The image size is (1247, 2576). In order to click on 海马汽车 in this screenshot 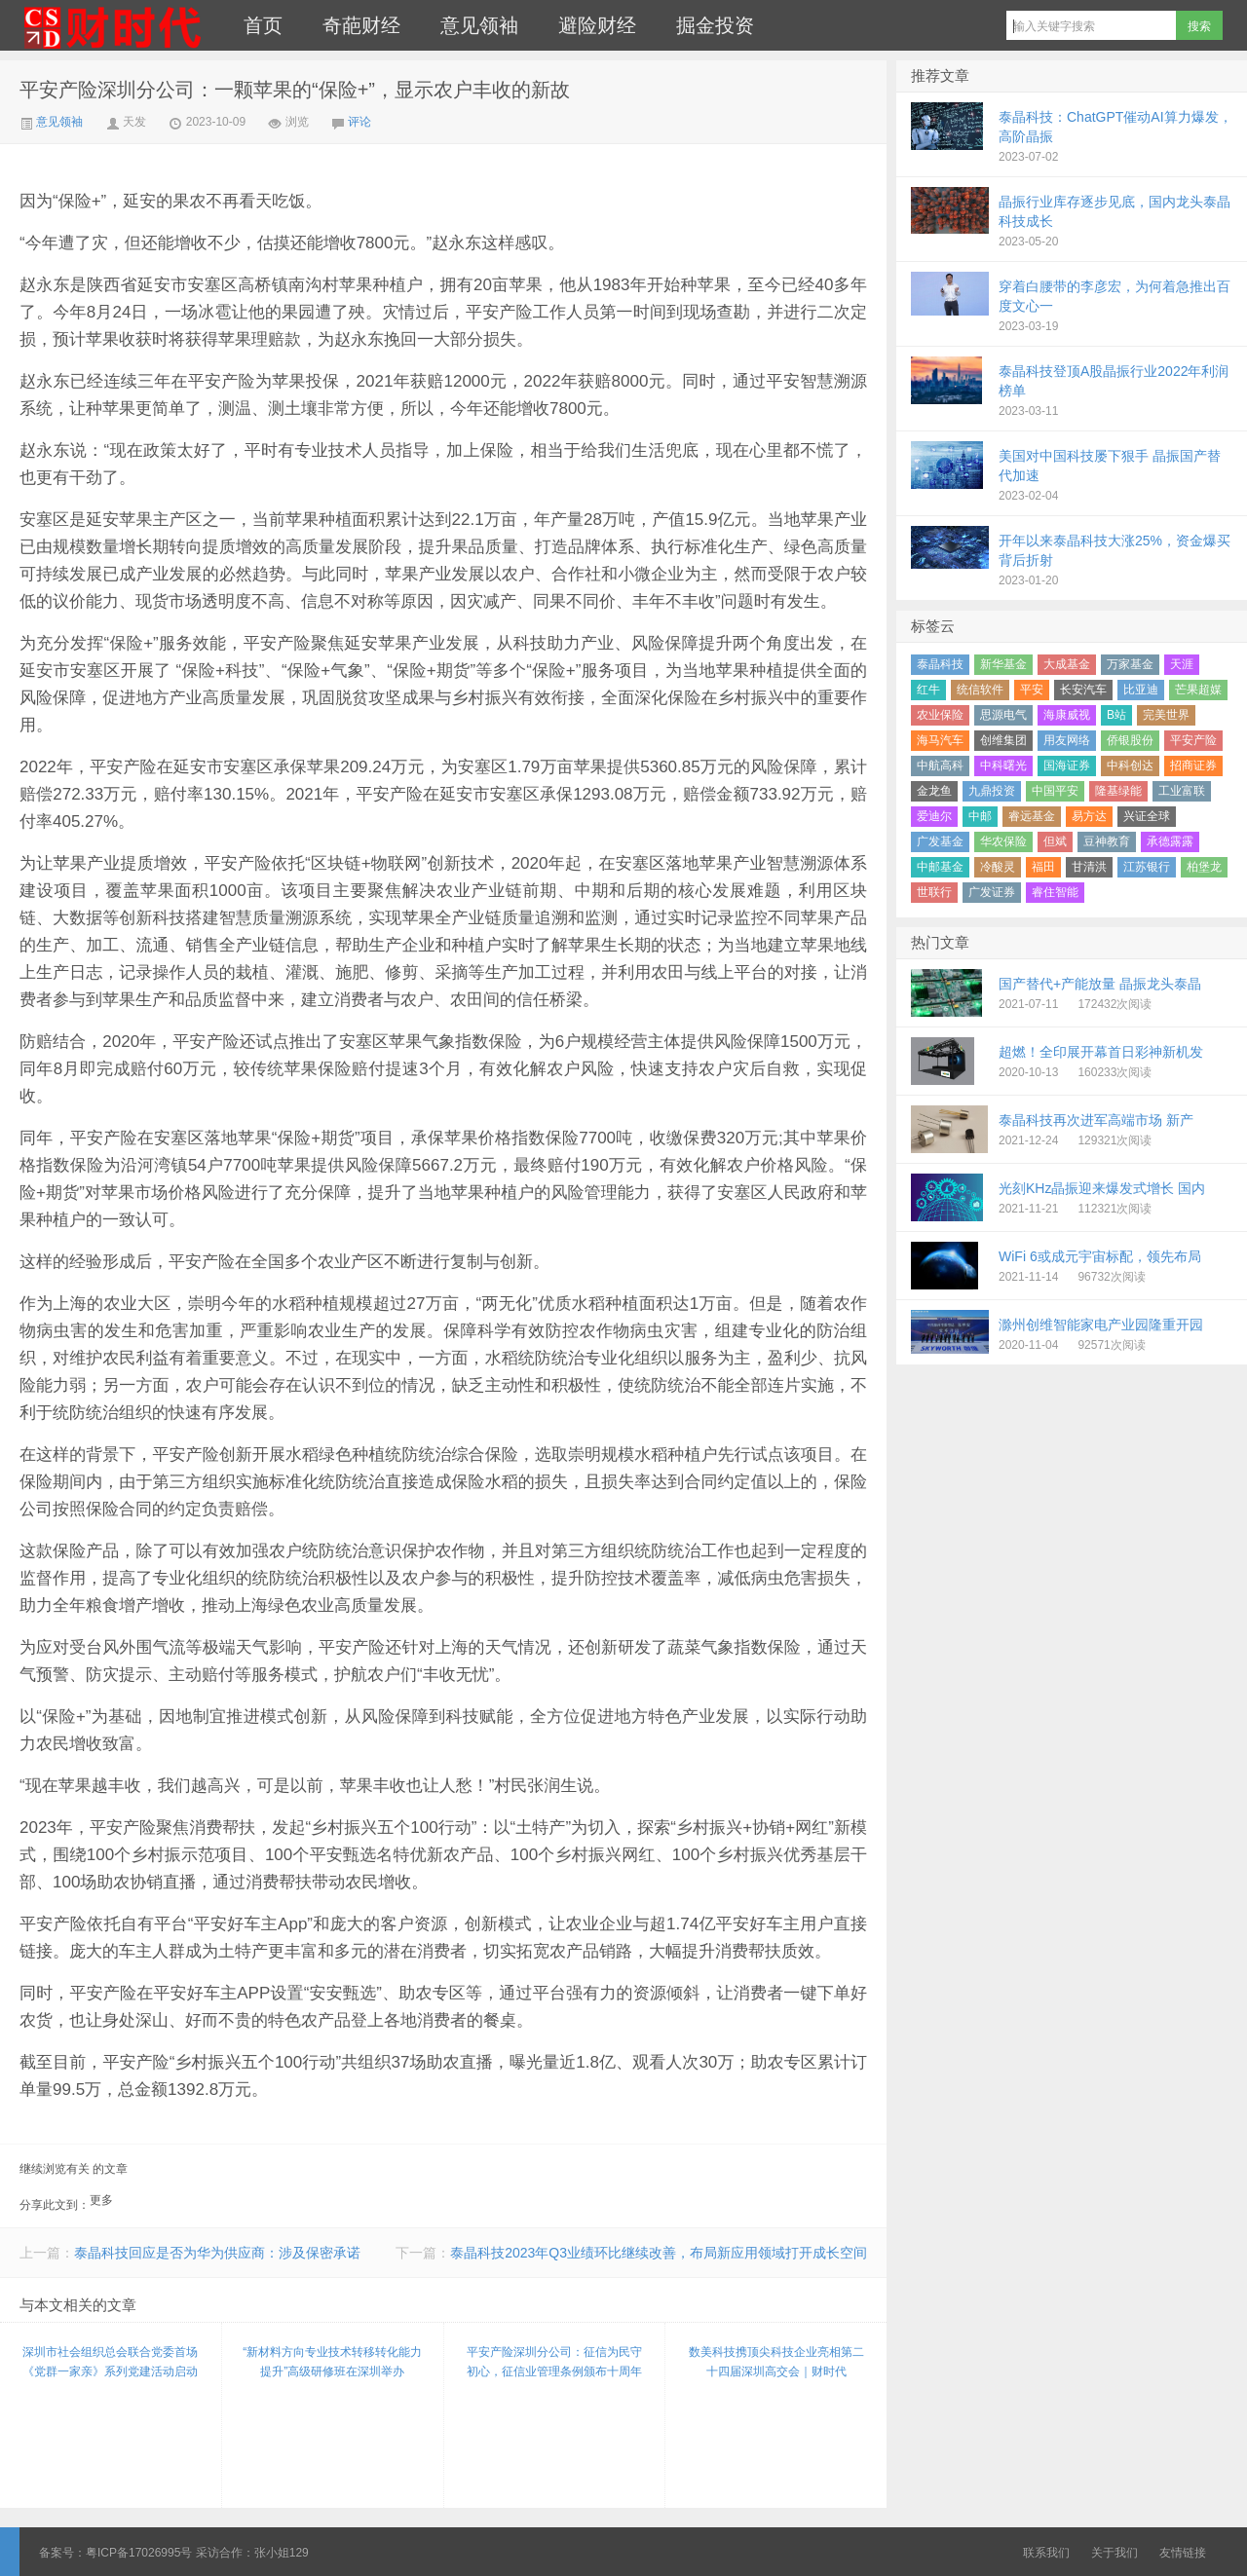, I will do `click(940, 740)`.